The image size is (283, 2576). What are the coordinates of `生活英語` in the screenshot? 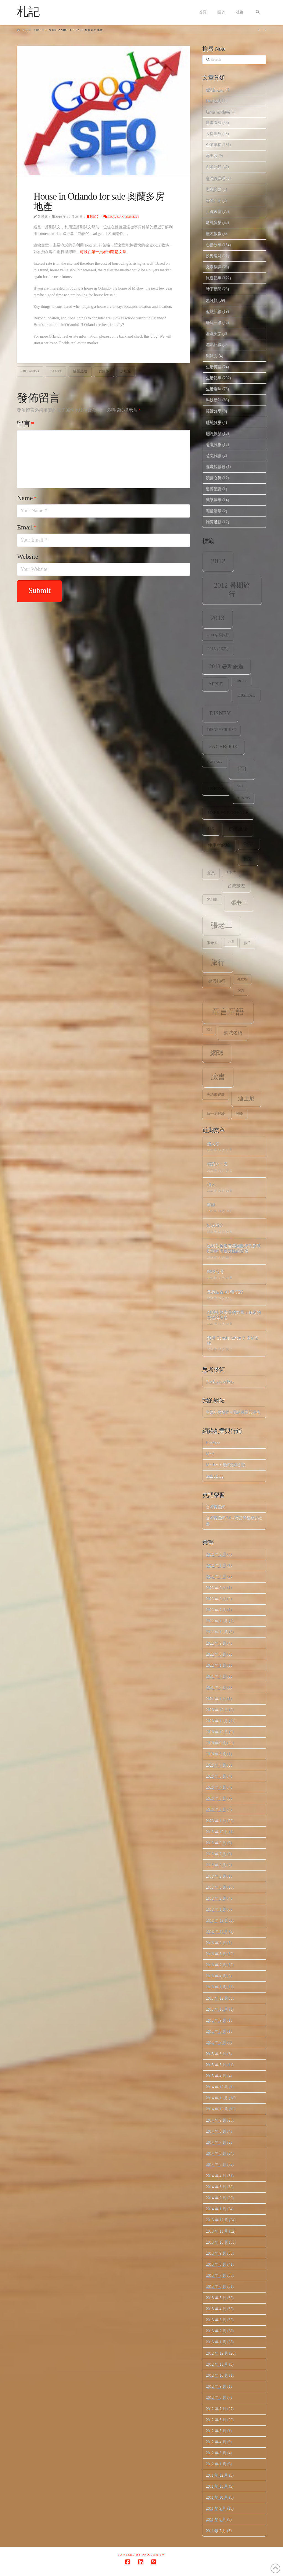 It's located at (213, 367).